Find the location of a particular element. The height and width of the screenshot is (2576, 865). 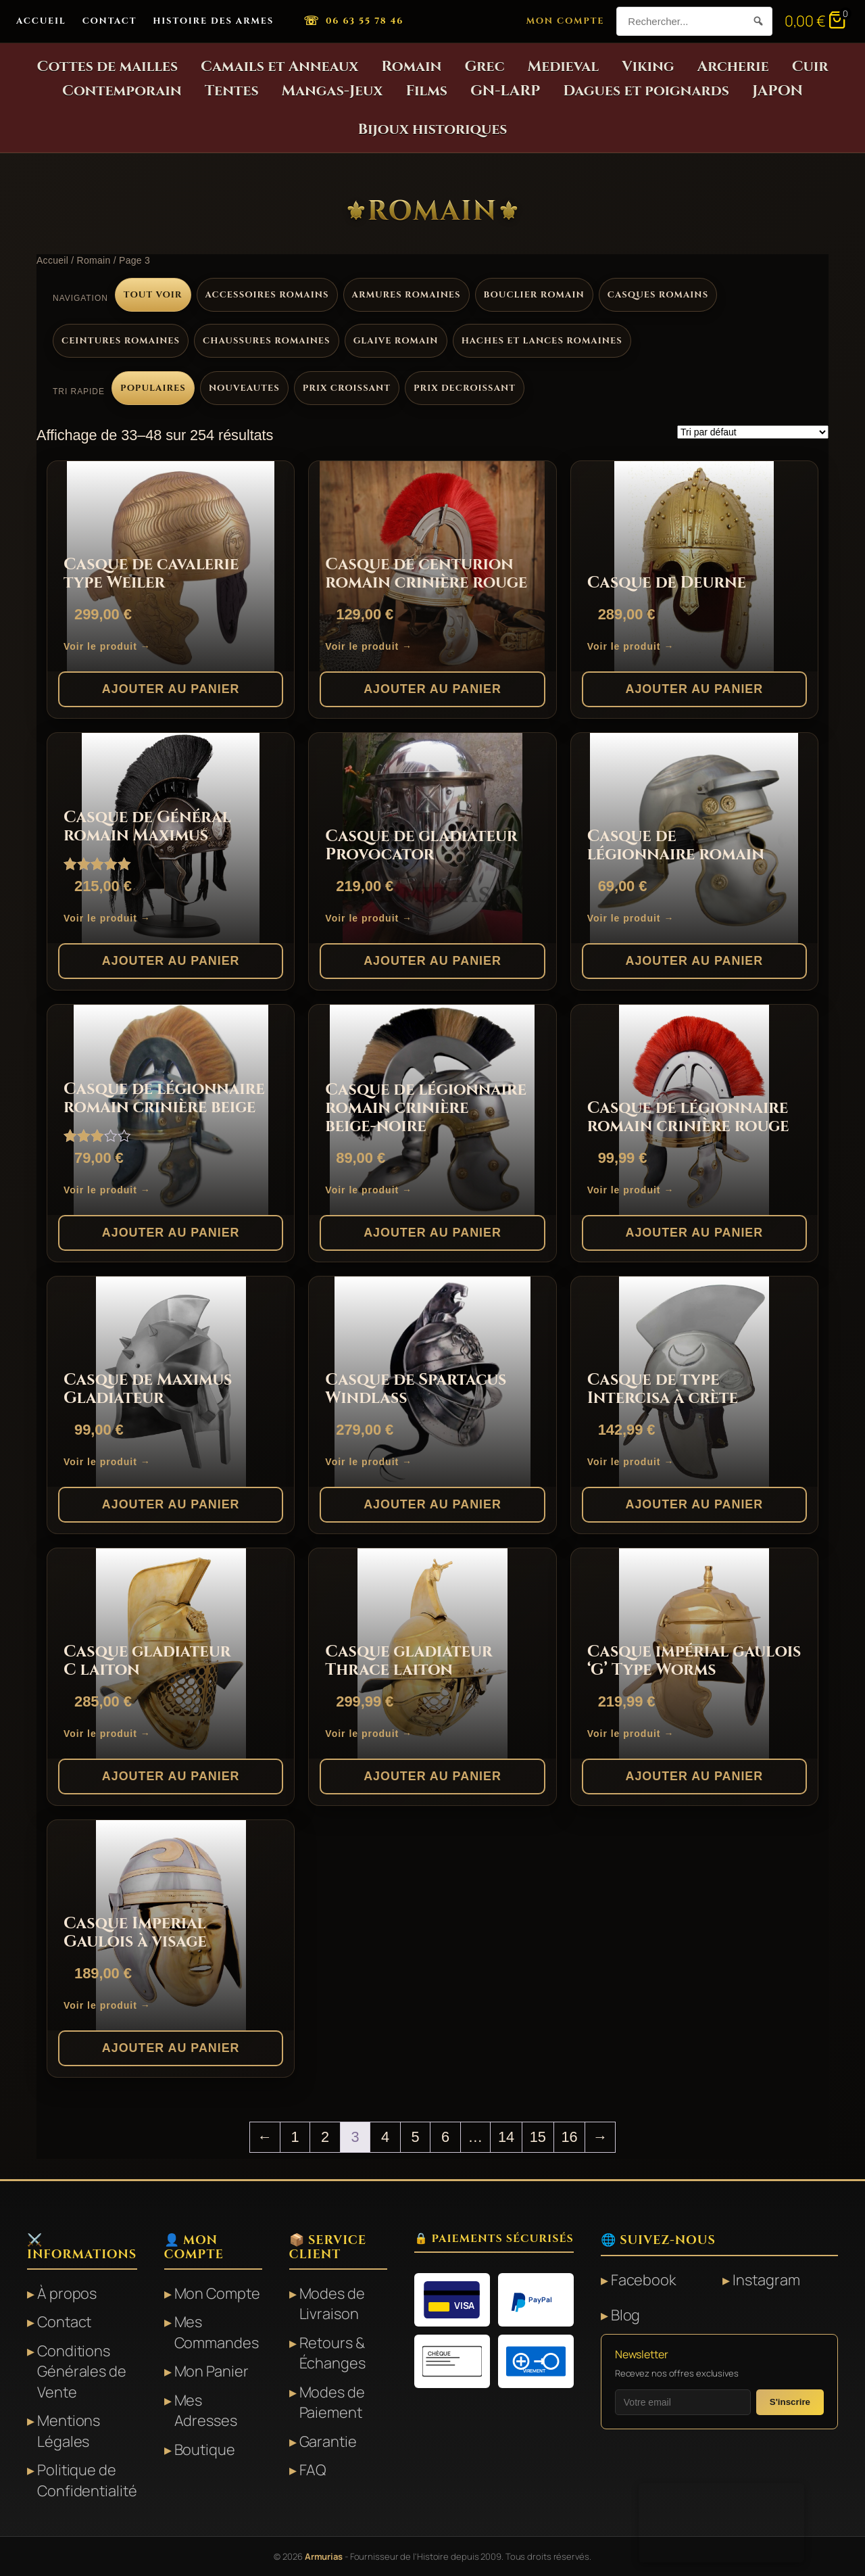

Blog is located at coordinates (626, 2315).